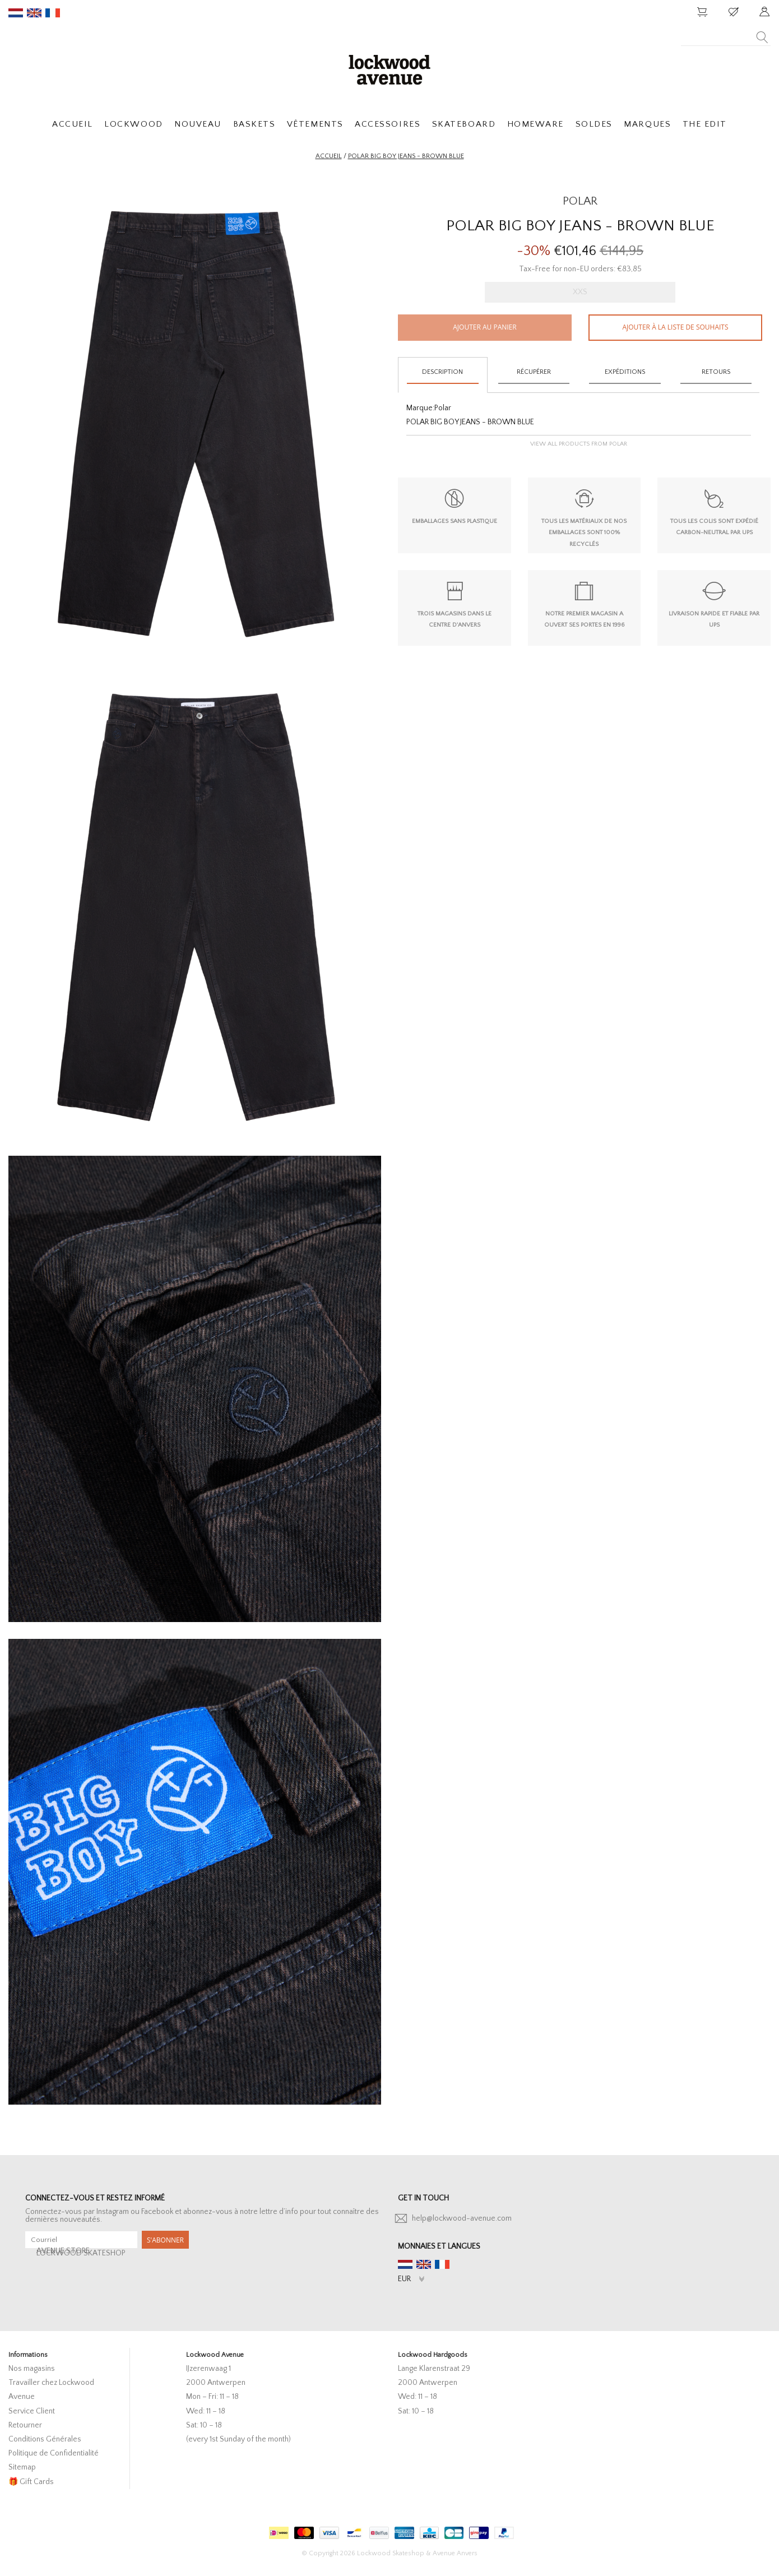  I want to click on Nos magasins, so click(31, 2368).